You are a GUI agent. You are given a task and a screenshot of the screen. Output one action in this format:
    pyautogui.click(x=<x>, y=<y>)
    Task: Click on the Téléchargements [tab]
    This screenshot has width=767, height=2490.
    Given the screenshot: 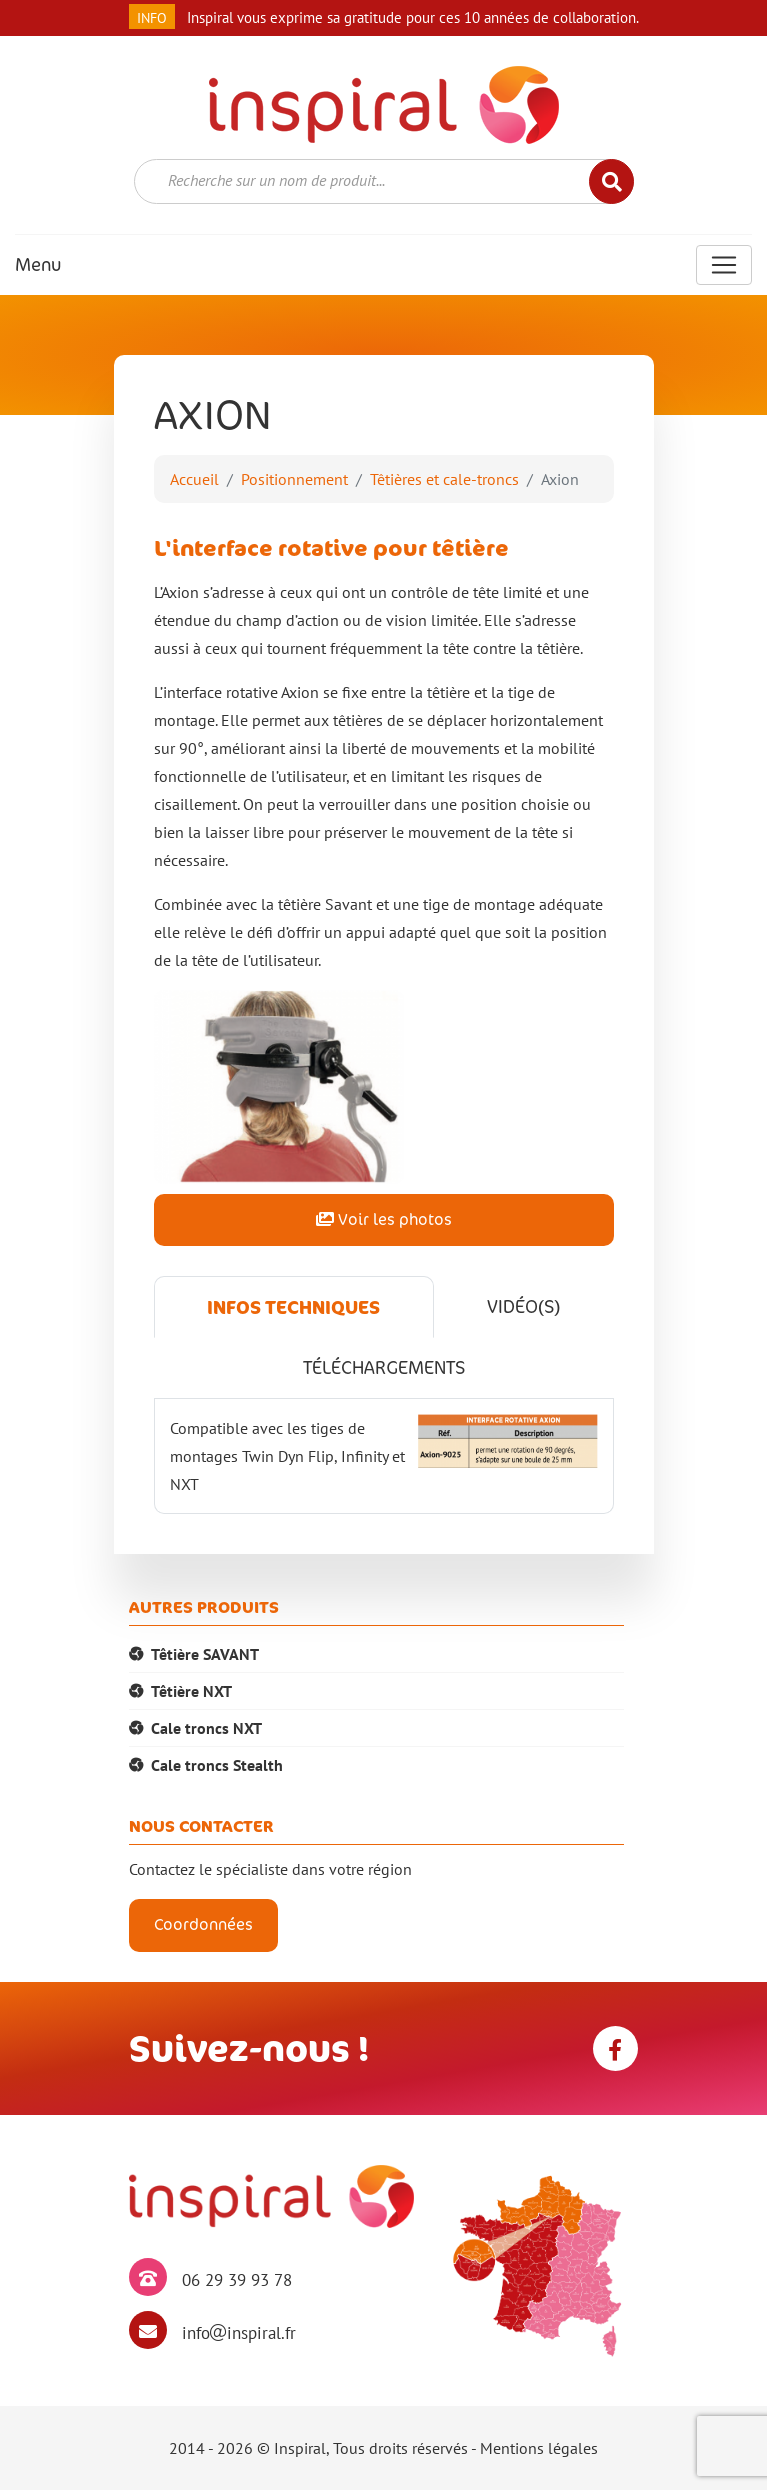 What is the action you would take?
    pyautogui.click(x=384, y=1367)
    